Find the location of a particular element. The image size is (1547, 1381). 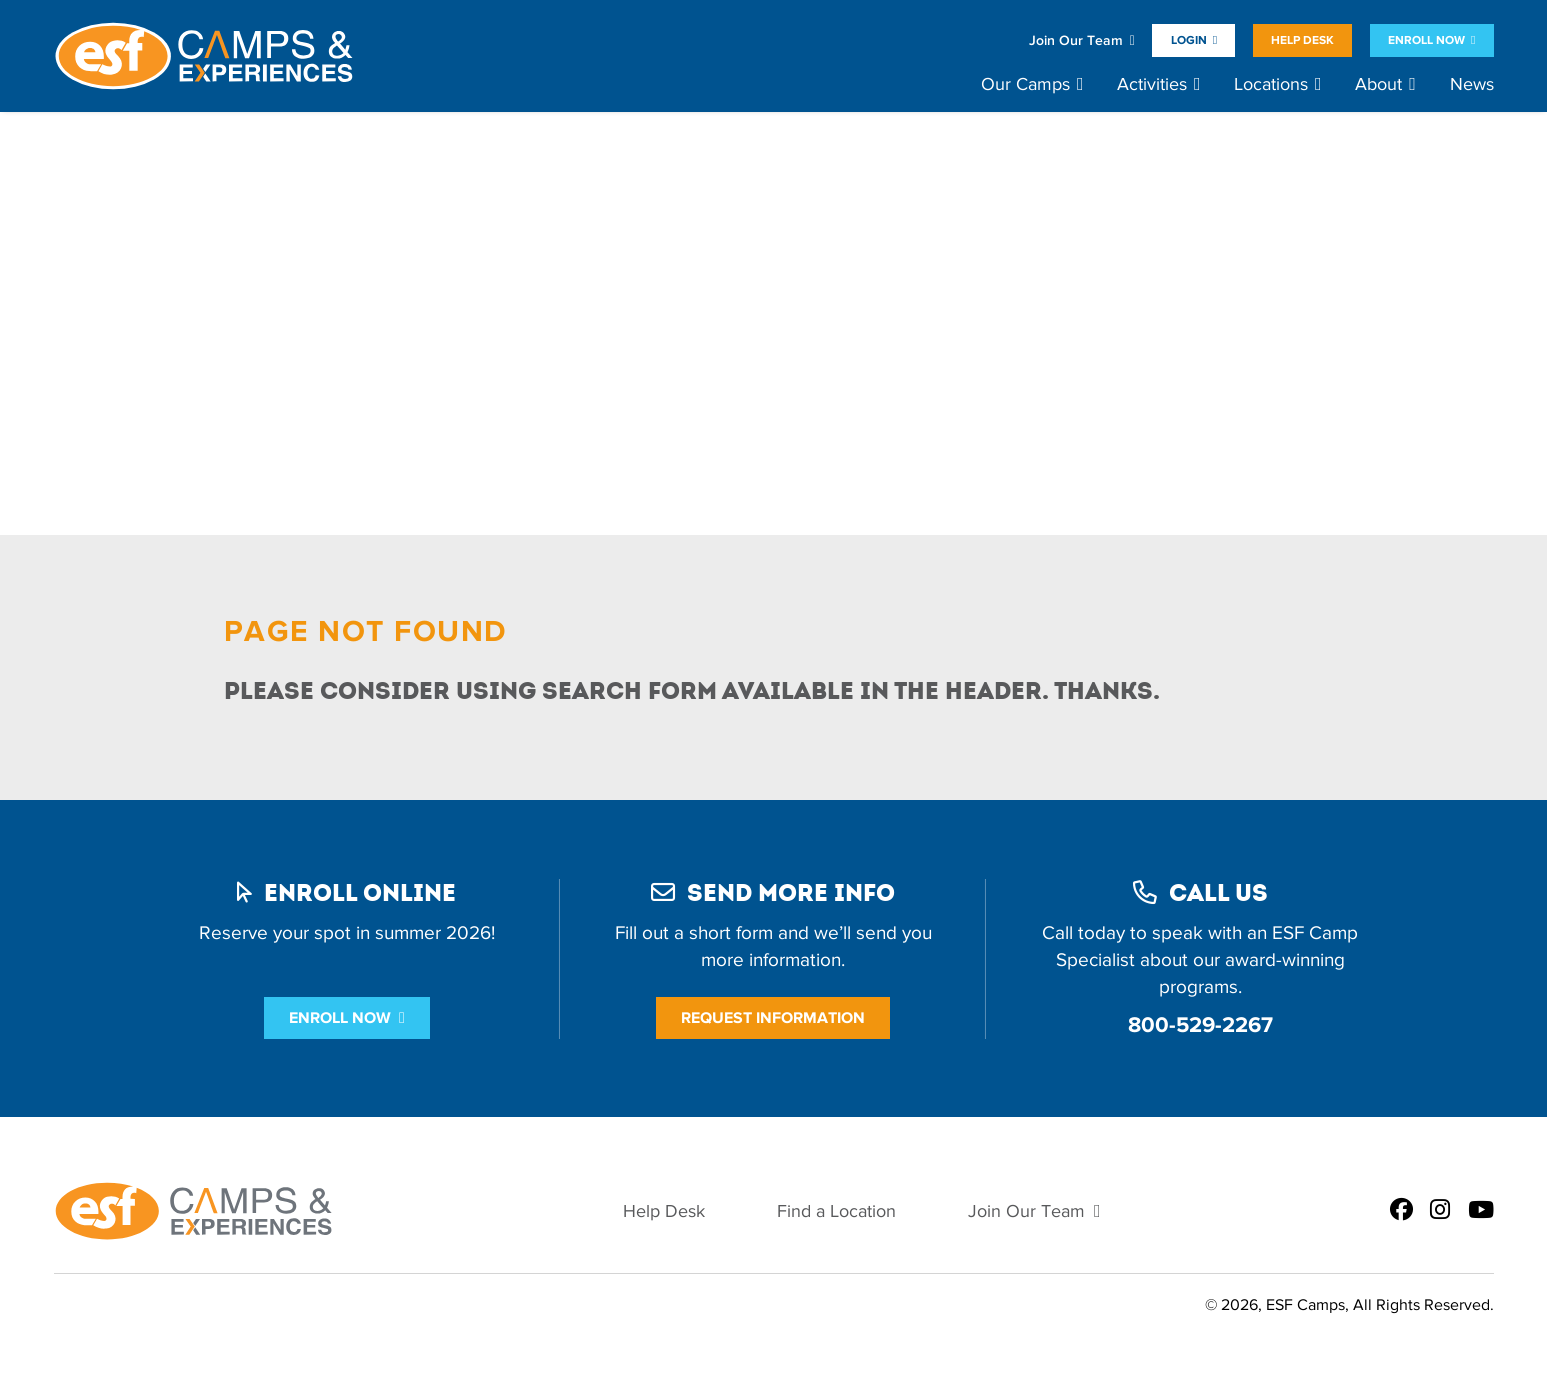

800-529-2267 is located at coordinates (1200, 1024).